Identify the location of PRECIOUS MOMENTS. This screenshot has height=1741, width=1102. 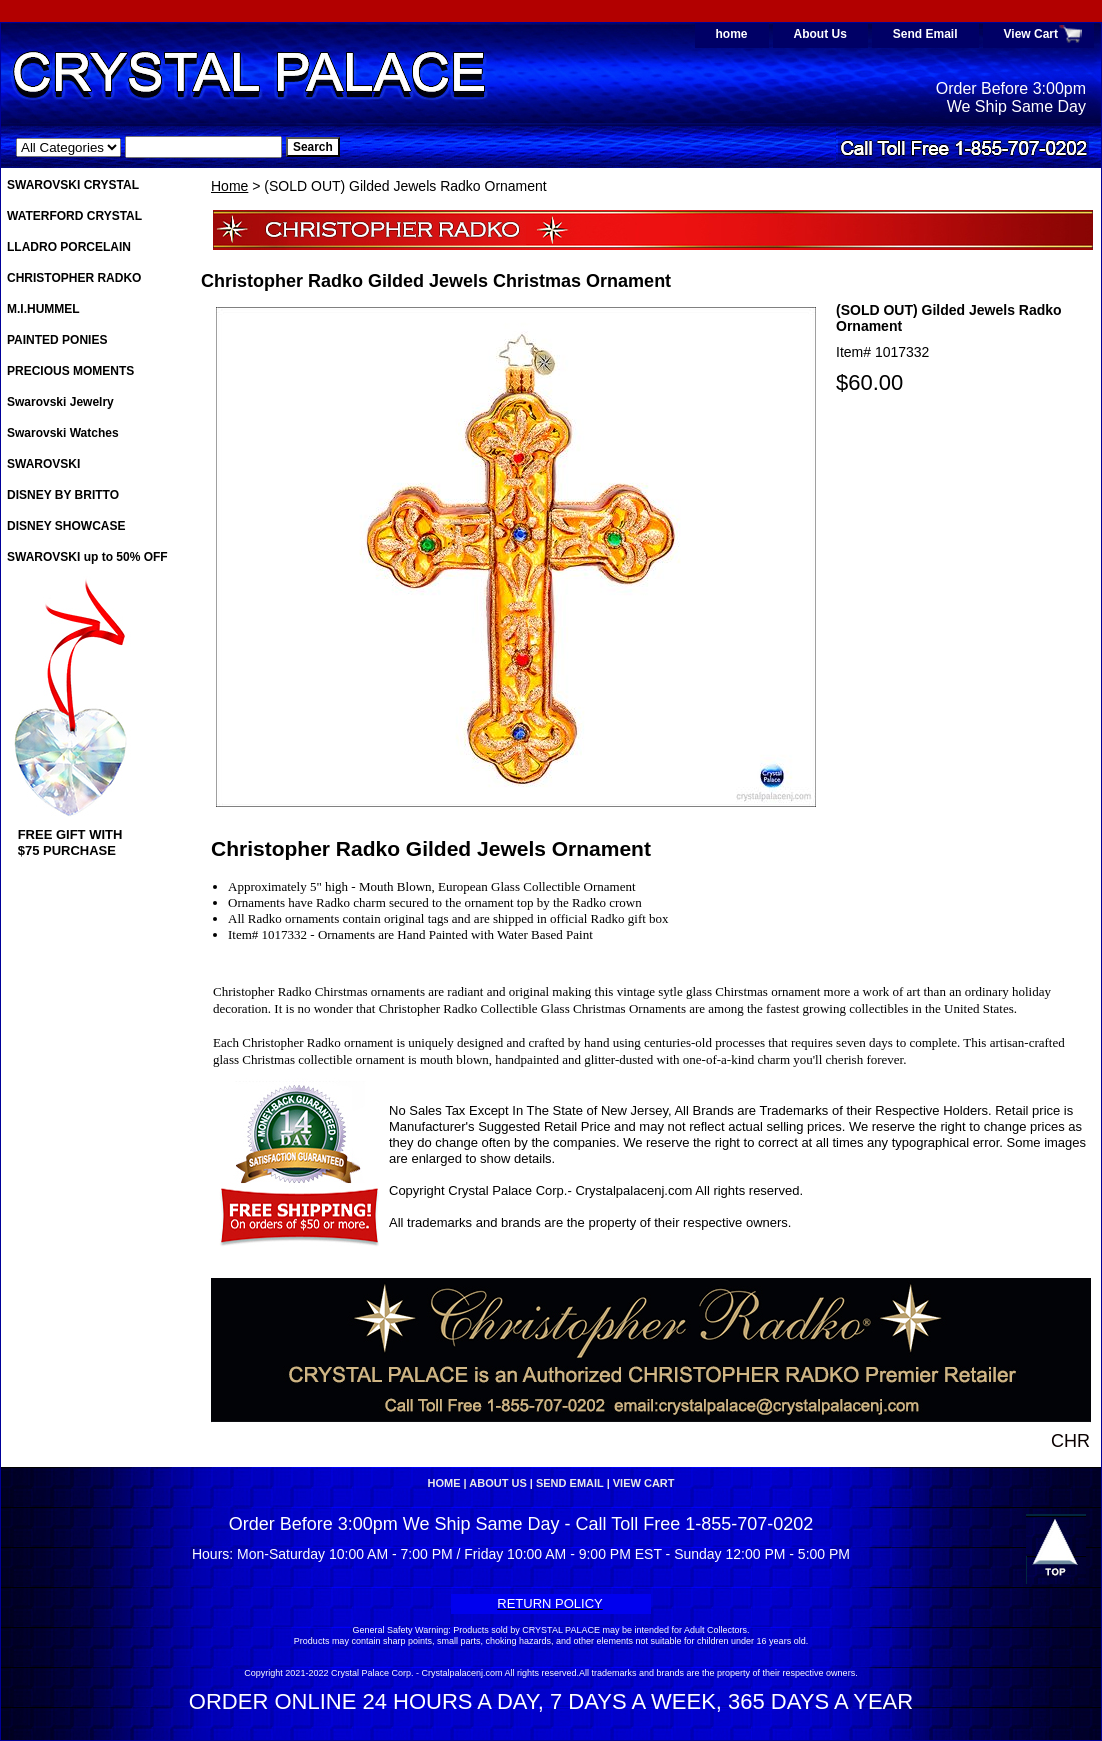
(70, 371).